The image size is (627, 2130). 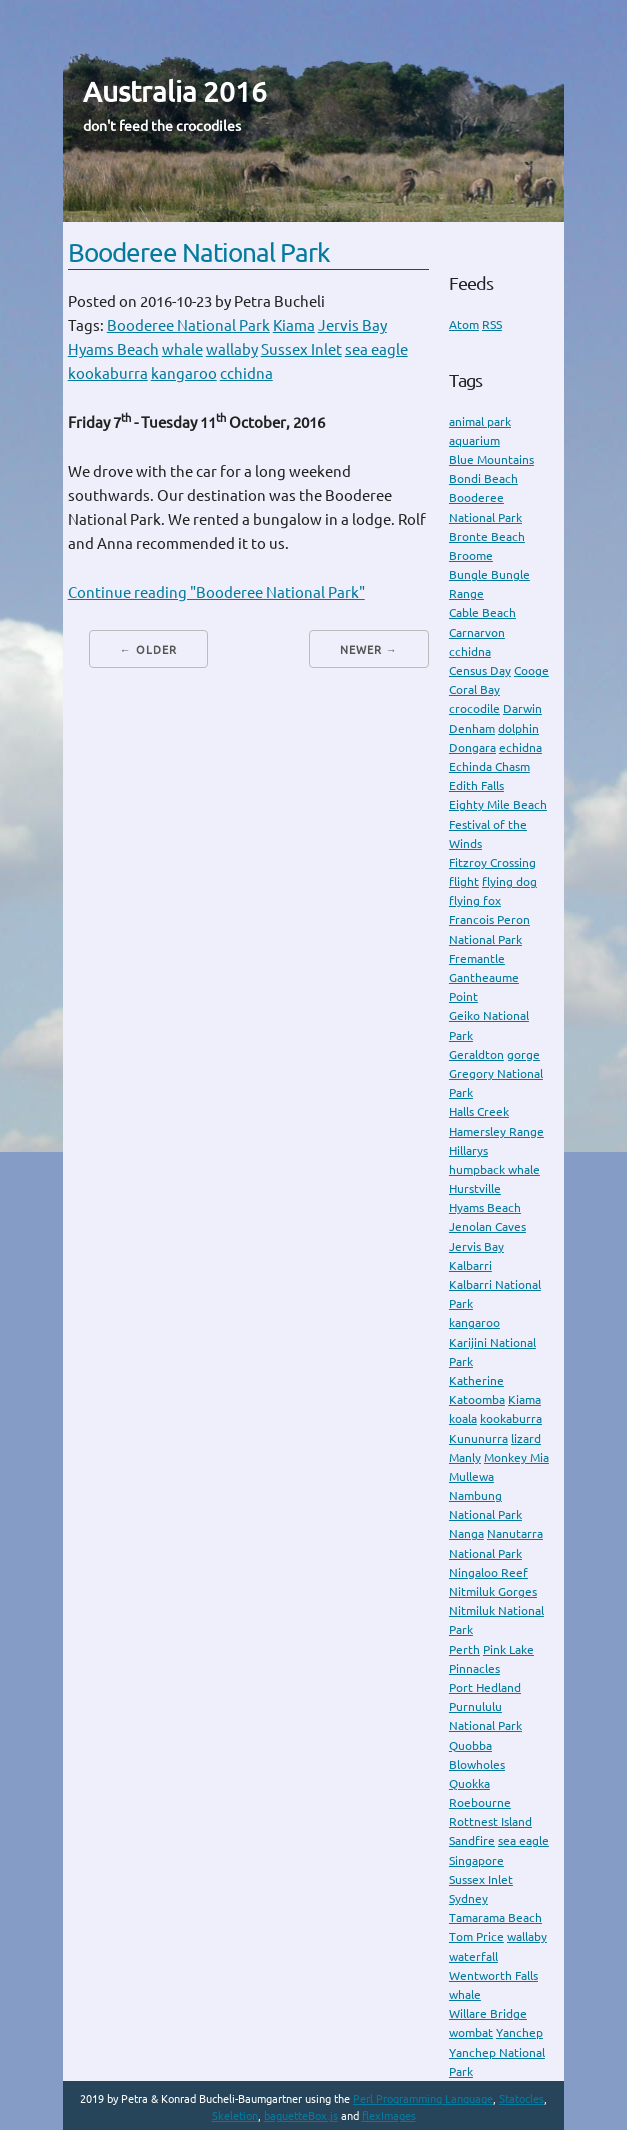 I want to click on Nanutarra, so click(x=515, y=1533).